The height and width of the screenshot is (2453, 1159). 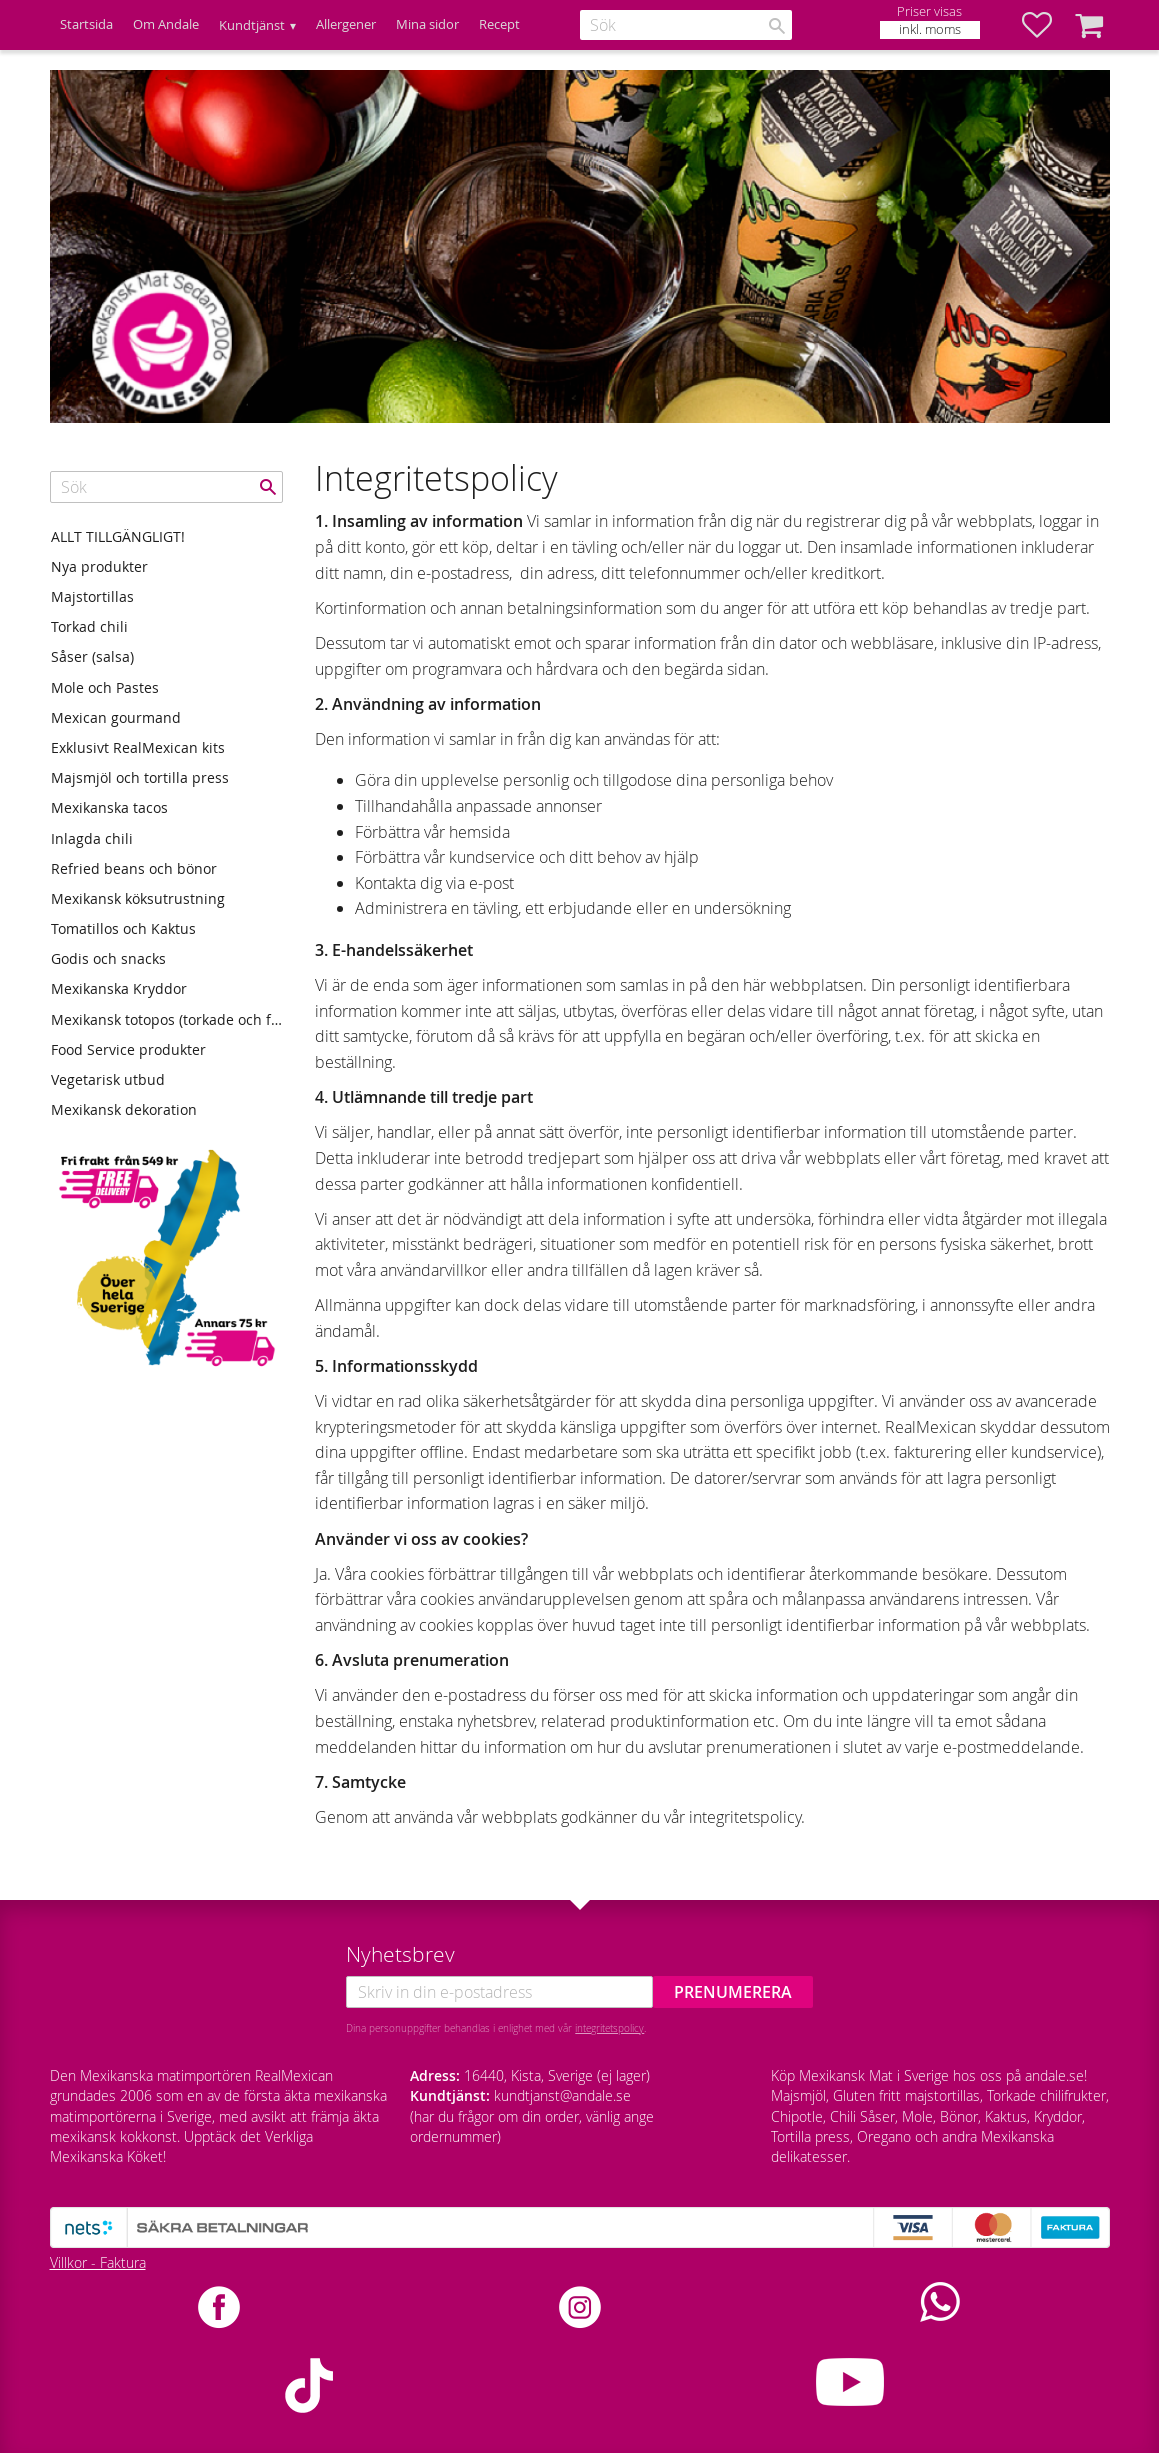 What do you see at coordinates (119, 988) in the screenshot?
I see `Mexikanska Kryddor [menuitem]` at bounding box center [119, 988].